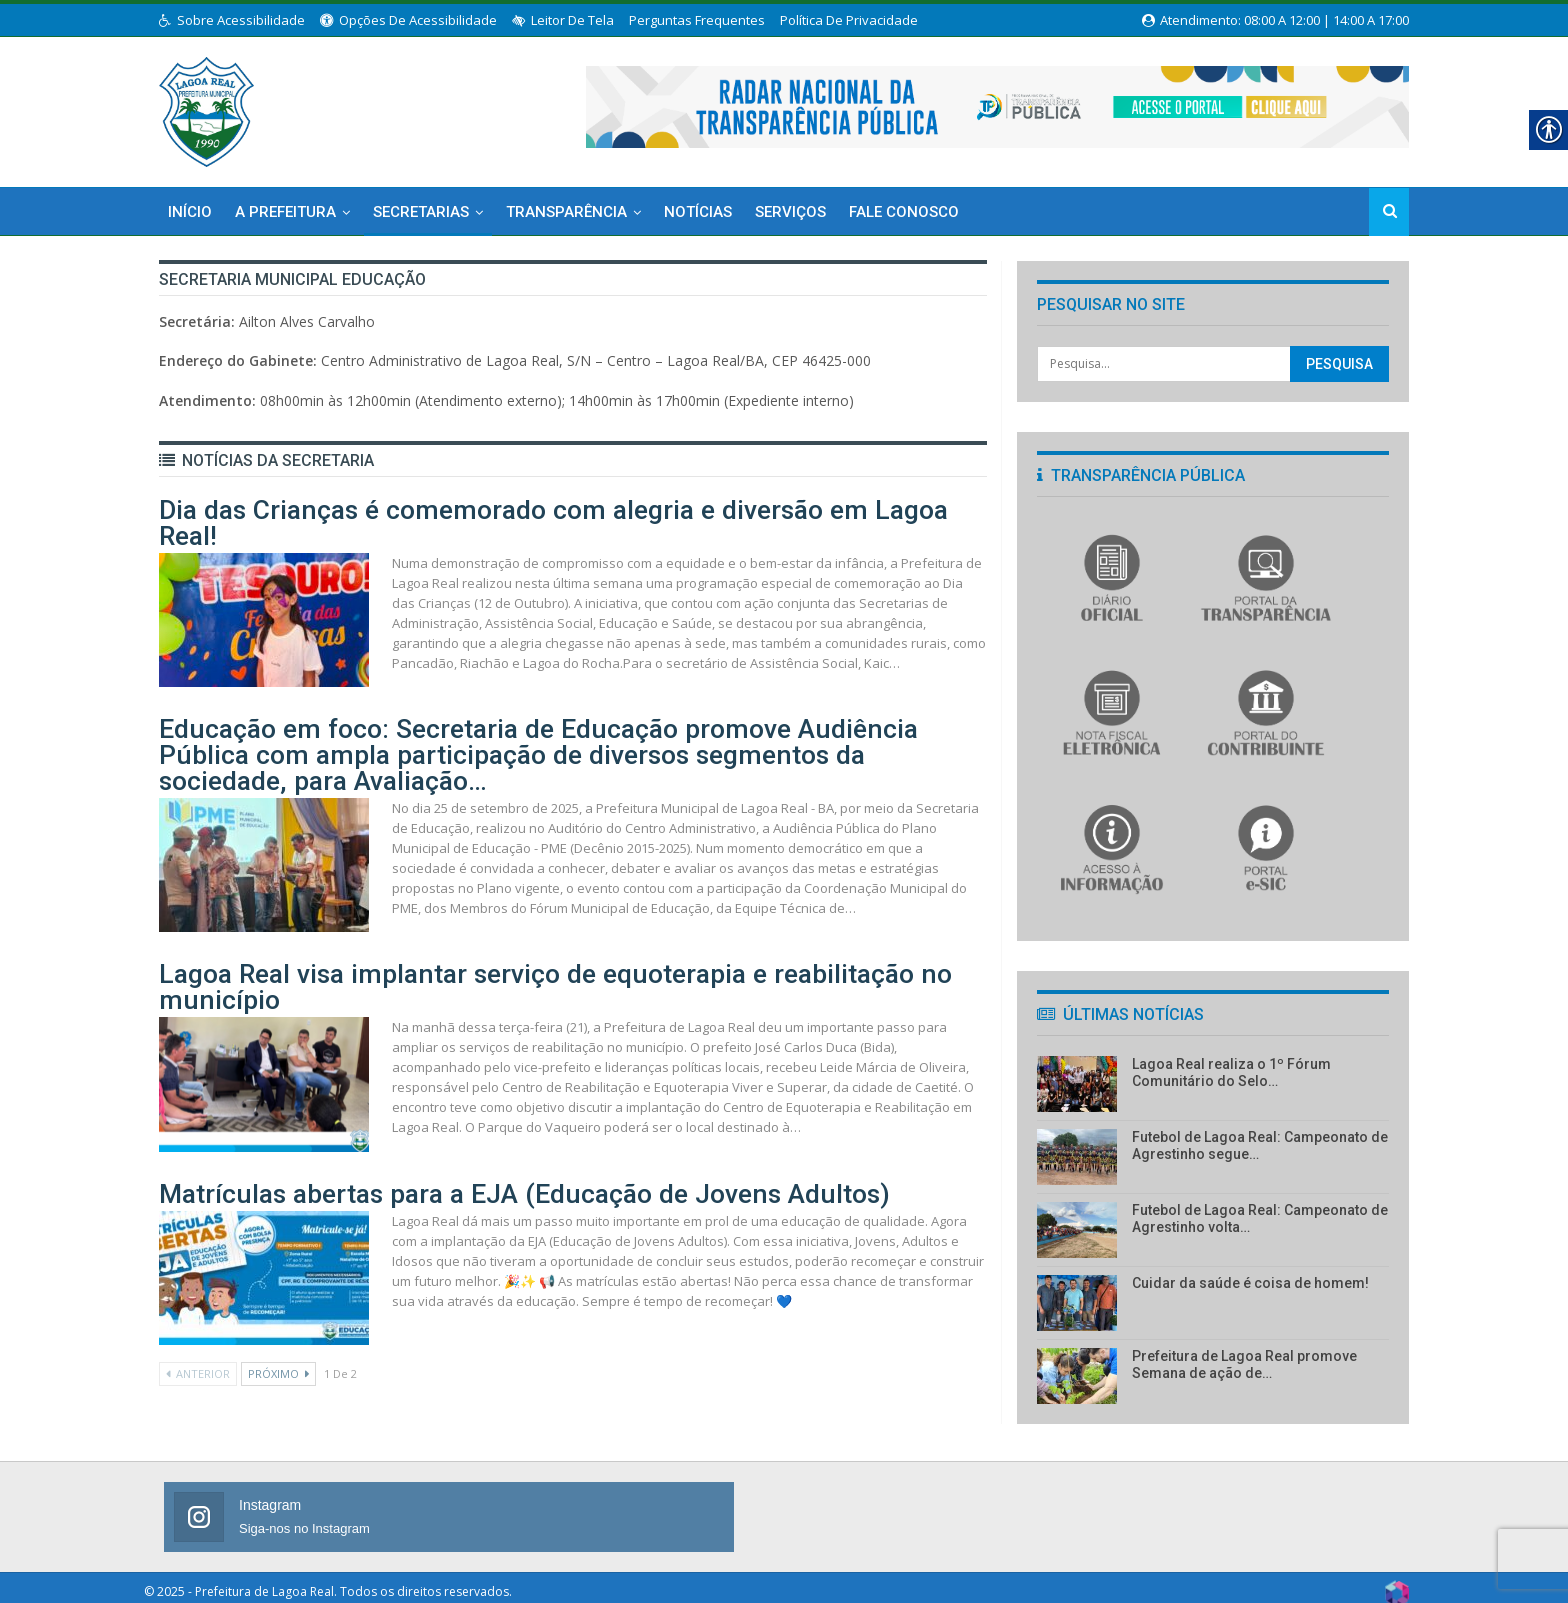 The width and height of the screenshot is (1568, 1603). Describe the element at coordinates (232, 20) in the screenshot. I see `Sobre Acessibilidade [link]` at that location.